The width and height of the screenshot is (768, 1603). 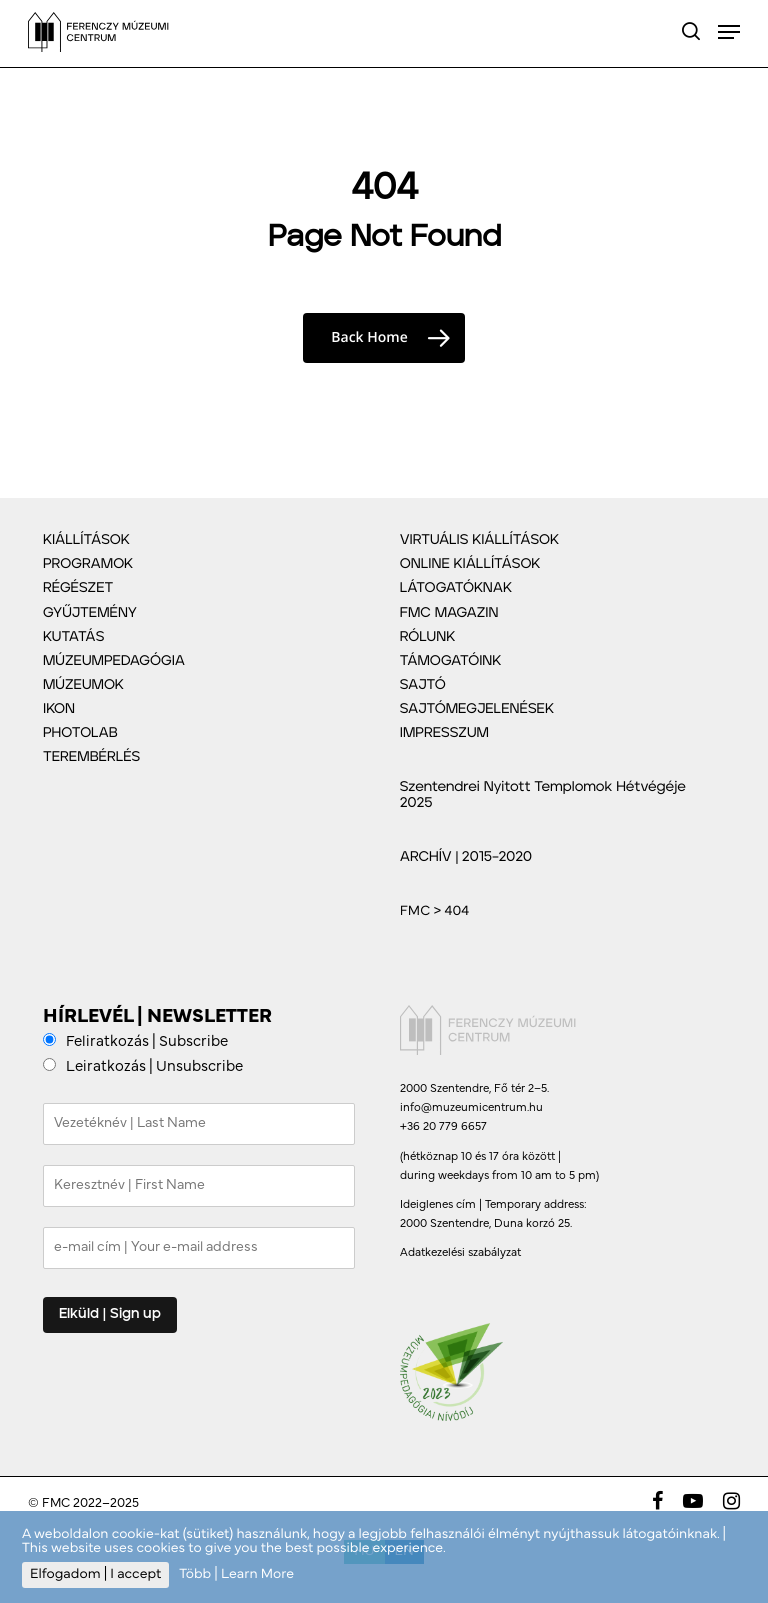 What do you see at coordinates (59, 709) in the screenshot?
I see `IKON` at bounding box center [59, 709].